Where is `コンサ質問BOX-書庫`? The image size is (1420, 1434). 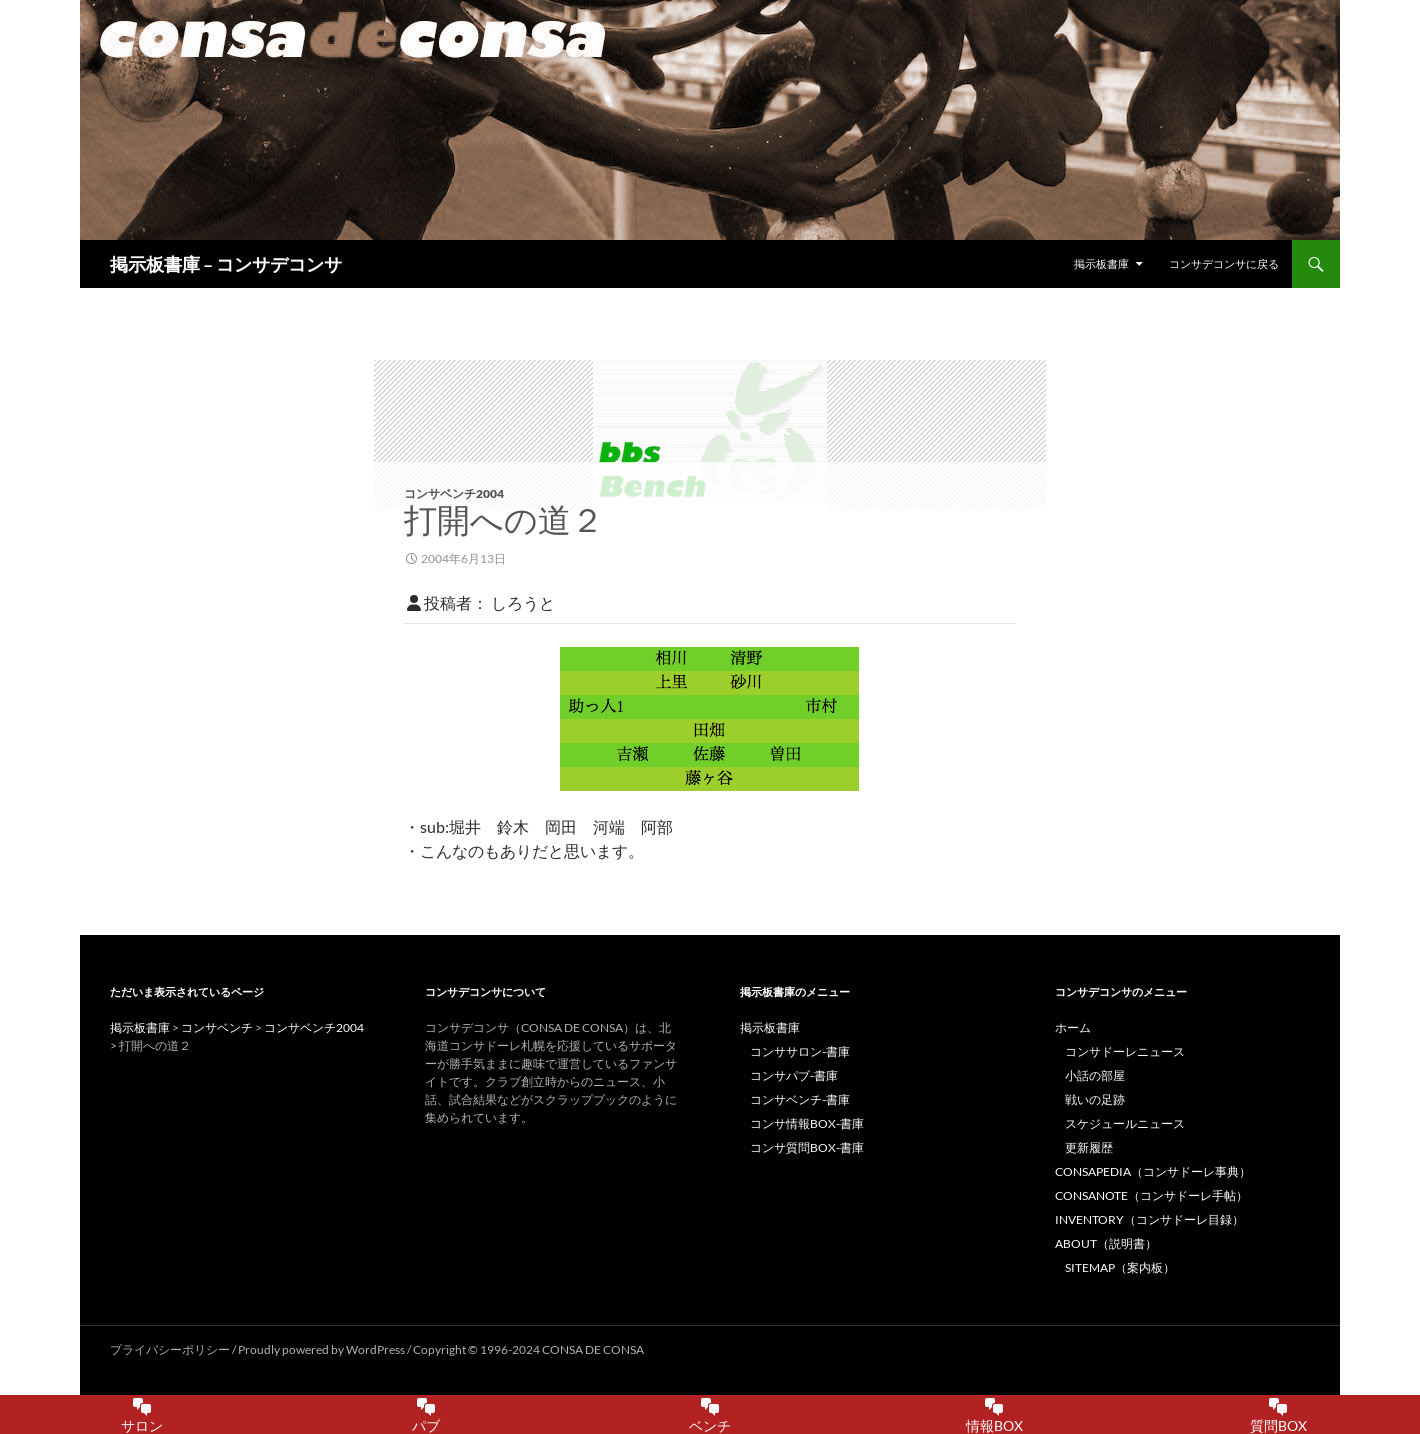
コンサ質問BOX-書庫 is located at coordinates (807, 1147).